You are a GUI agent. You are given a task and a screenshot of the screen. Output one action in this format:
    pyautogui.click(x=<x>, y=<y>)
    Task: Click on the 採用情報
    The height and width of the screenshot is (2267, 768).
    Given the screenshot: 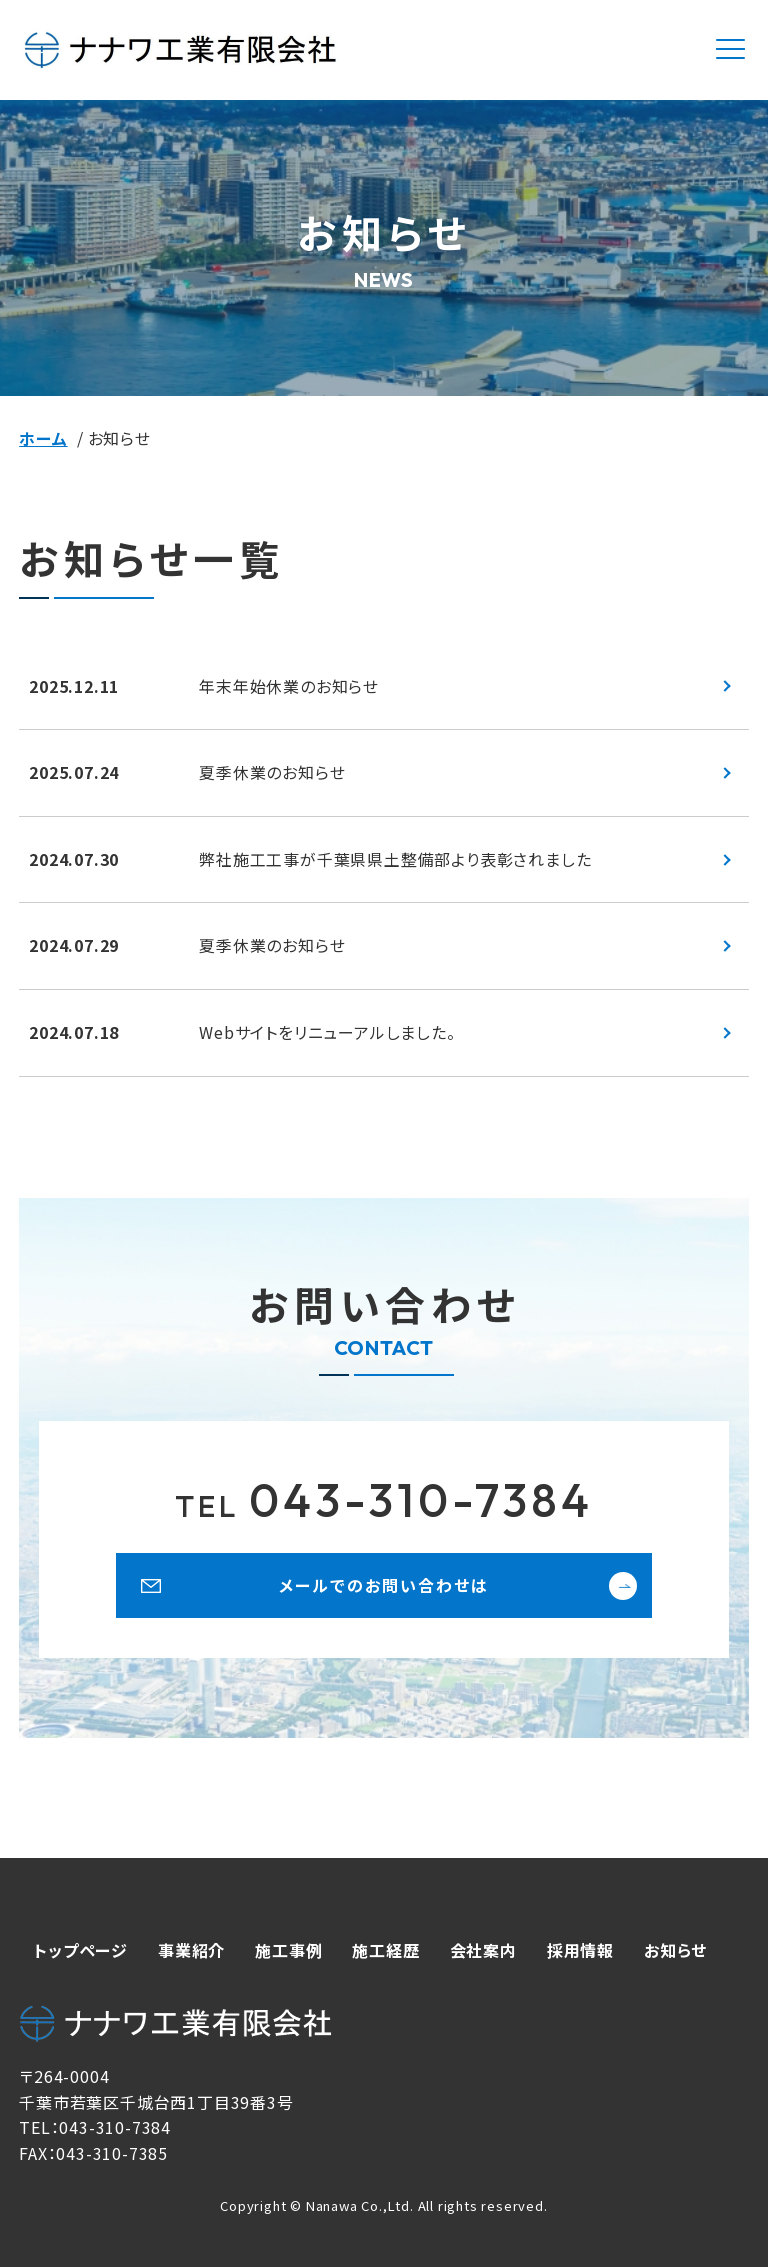 What is the action you would take?
    pyautogui.click(x=580, y=1950)
    